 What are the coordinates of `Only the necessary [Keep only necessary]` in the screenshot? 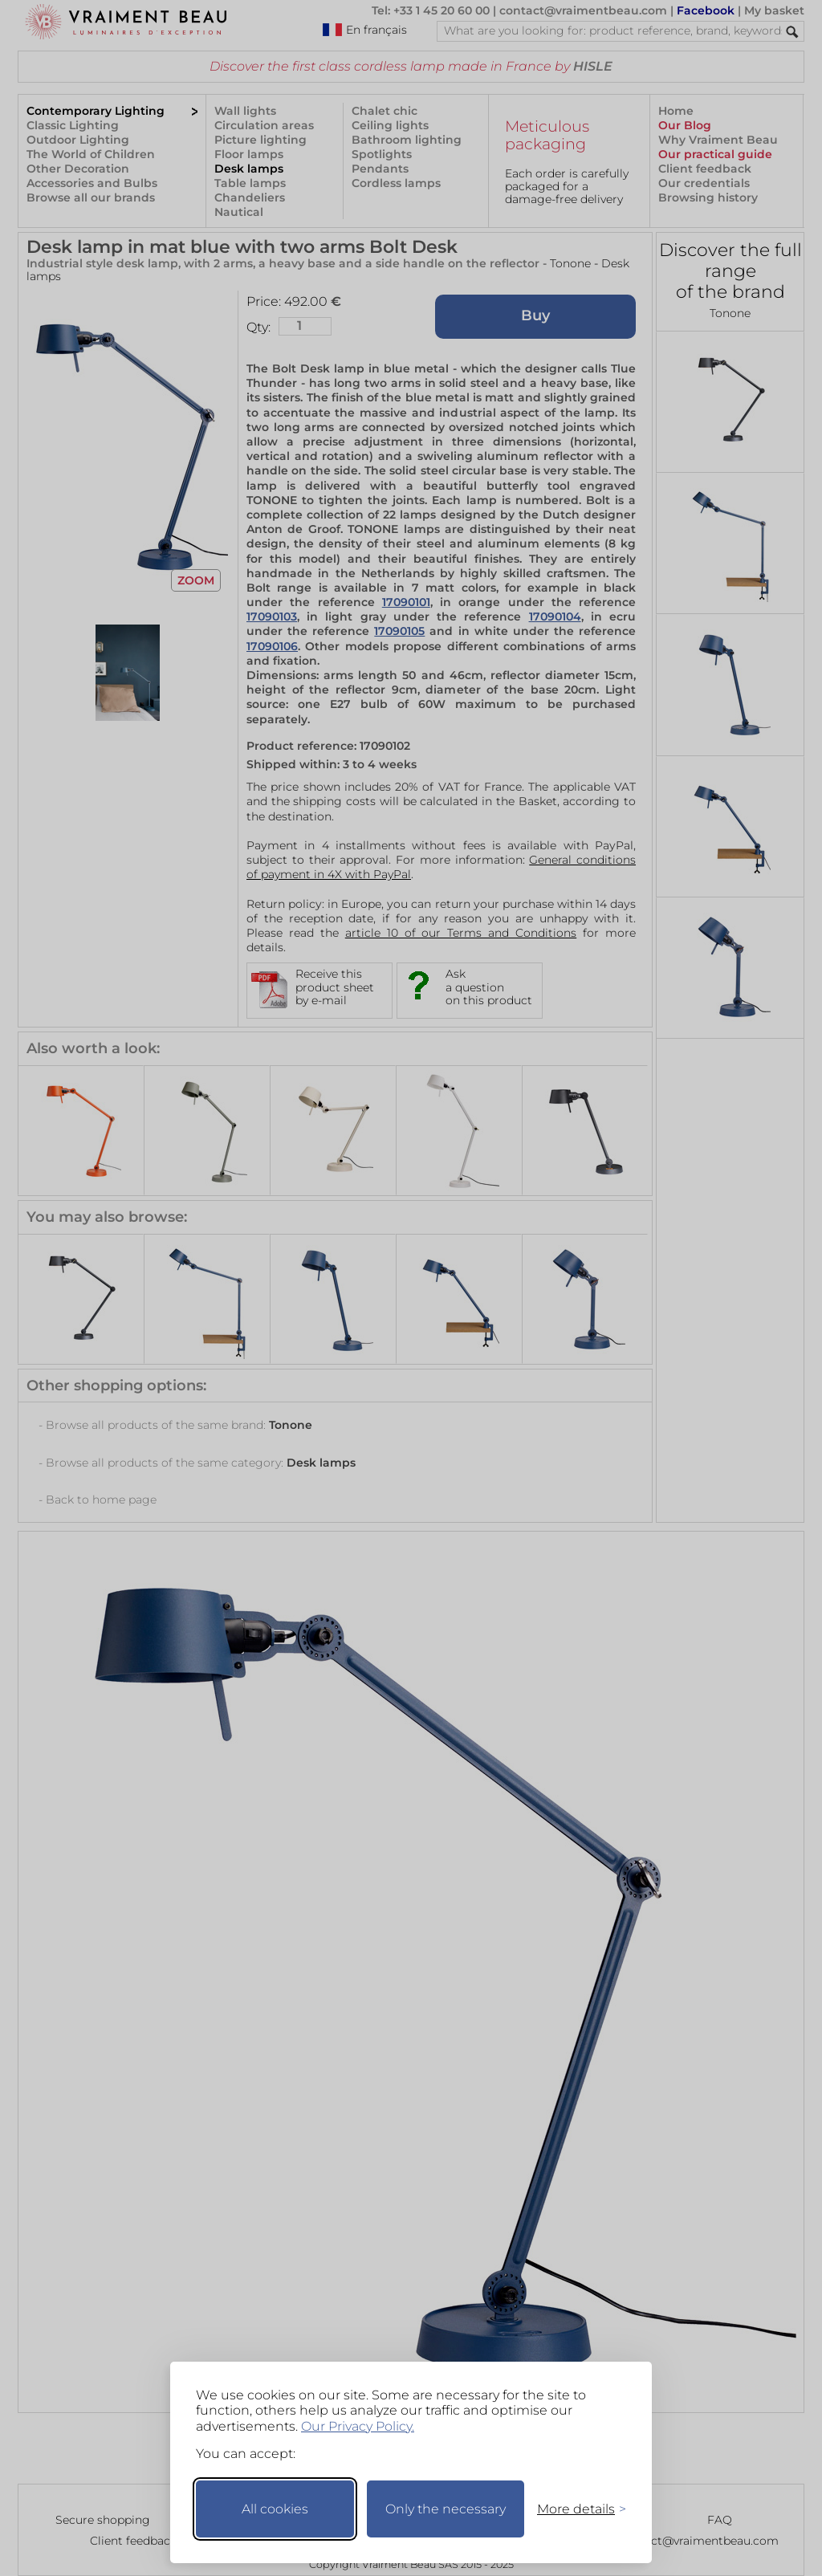 It's located at (445, 2509).